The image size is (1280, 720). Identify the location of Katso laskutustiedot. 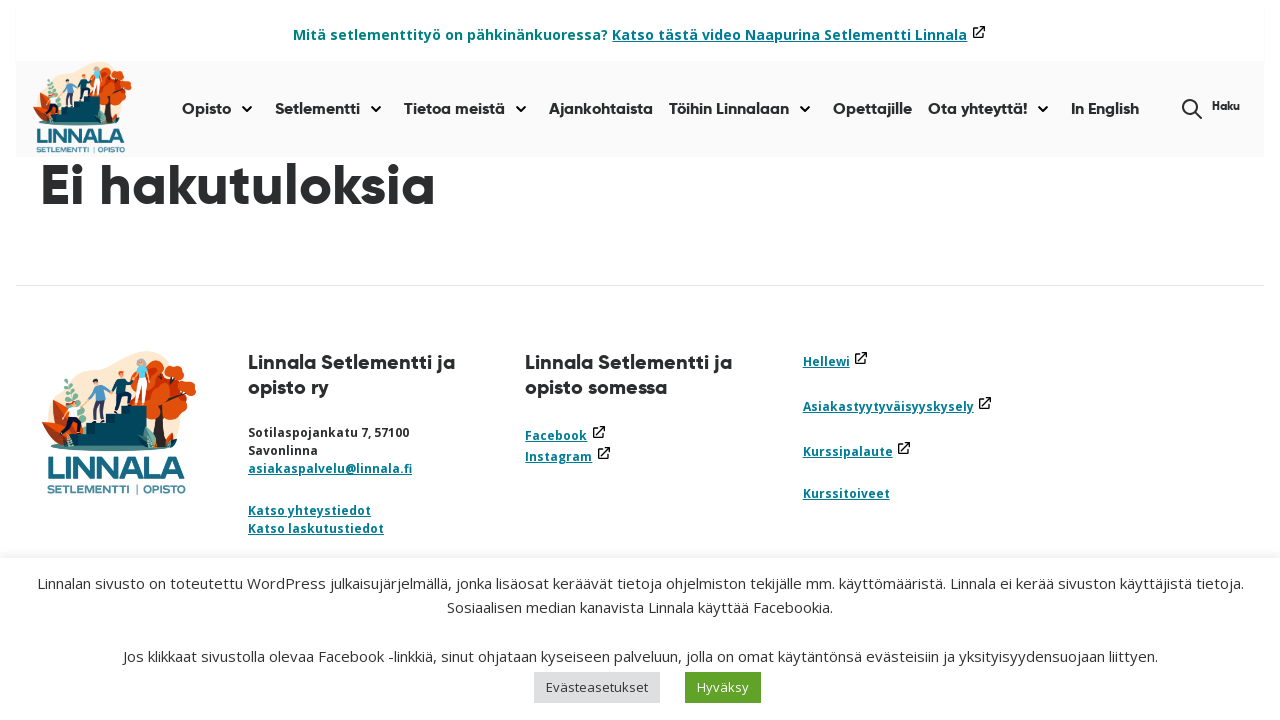
(316, 528).